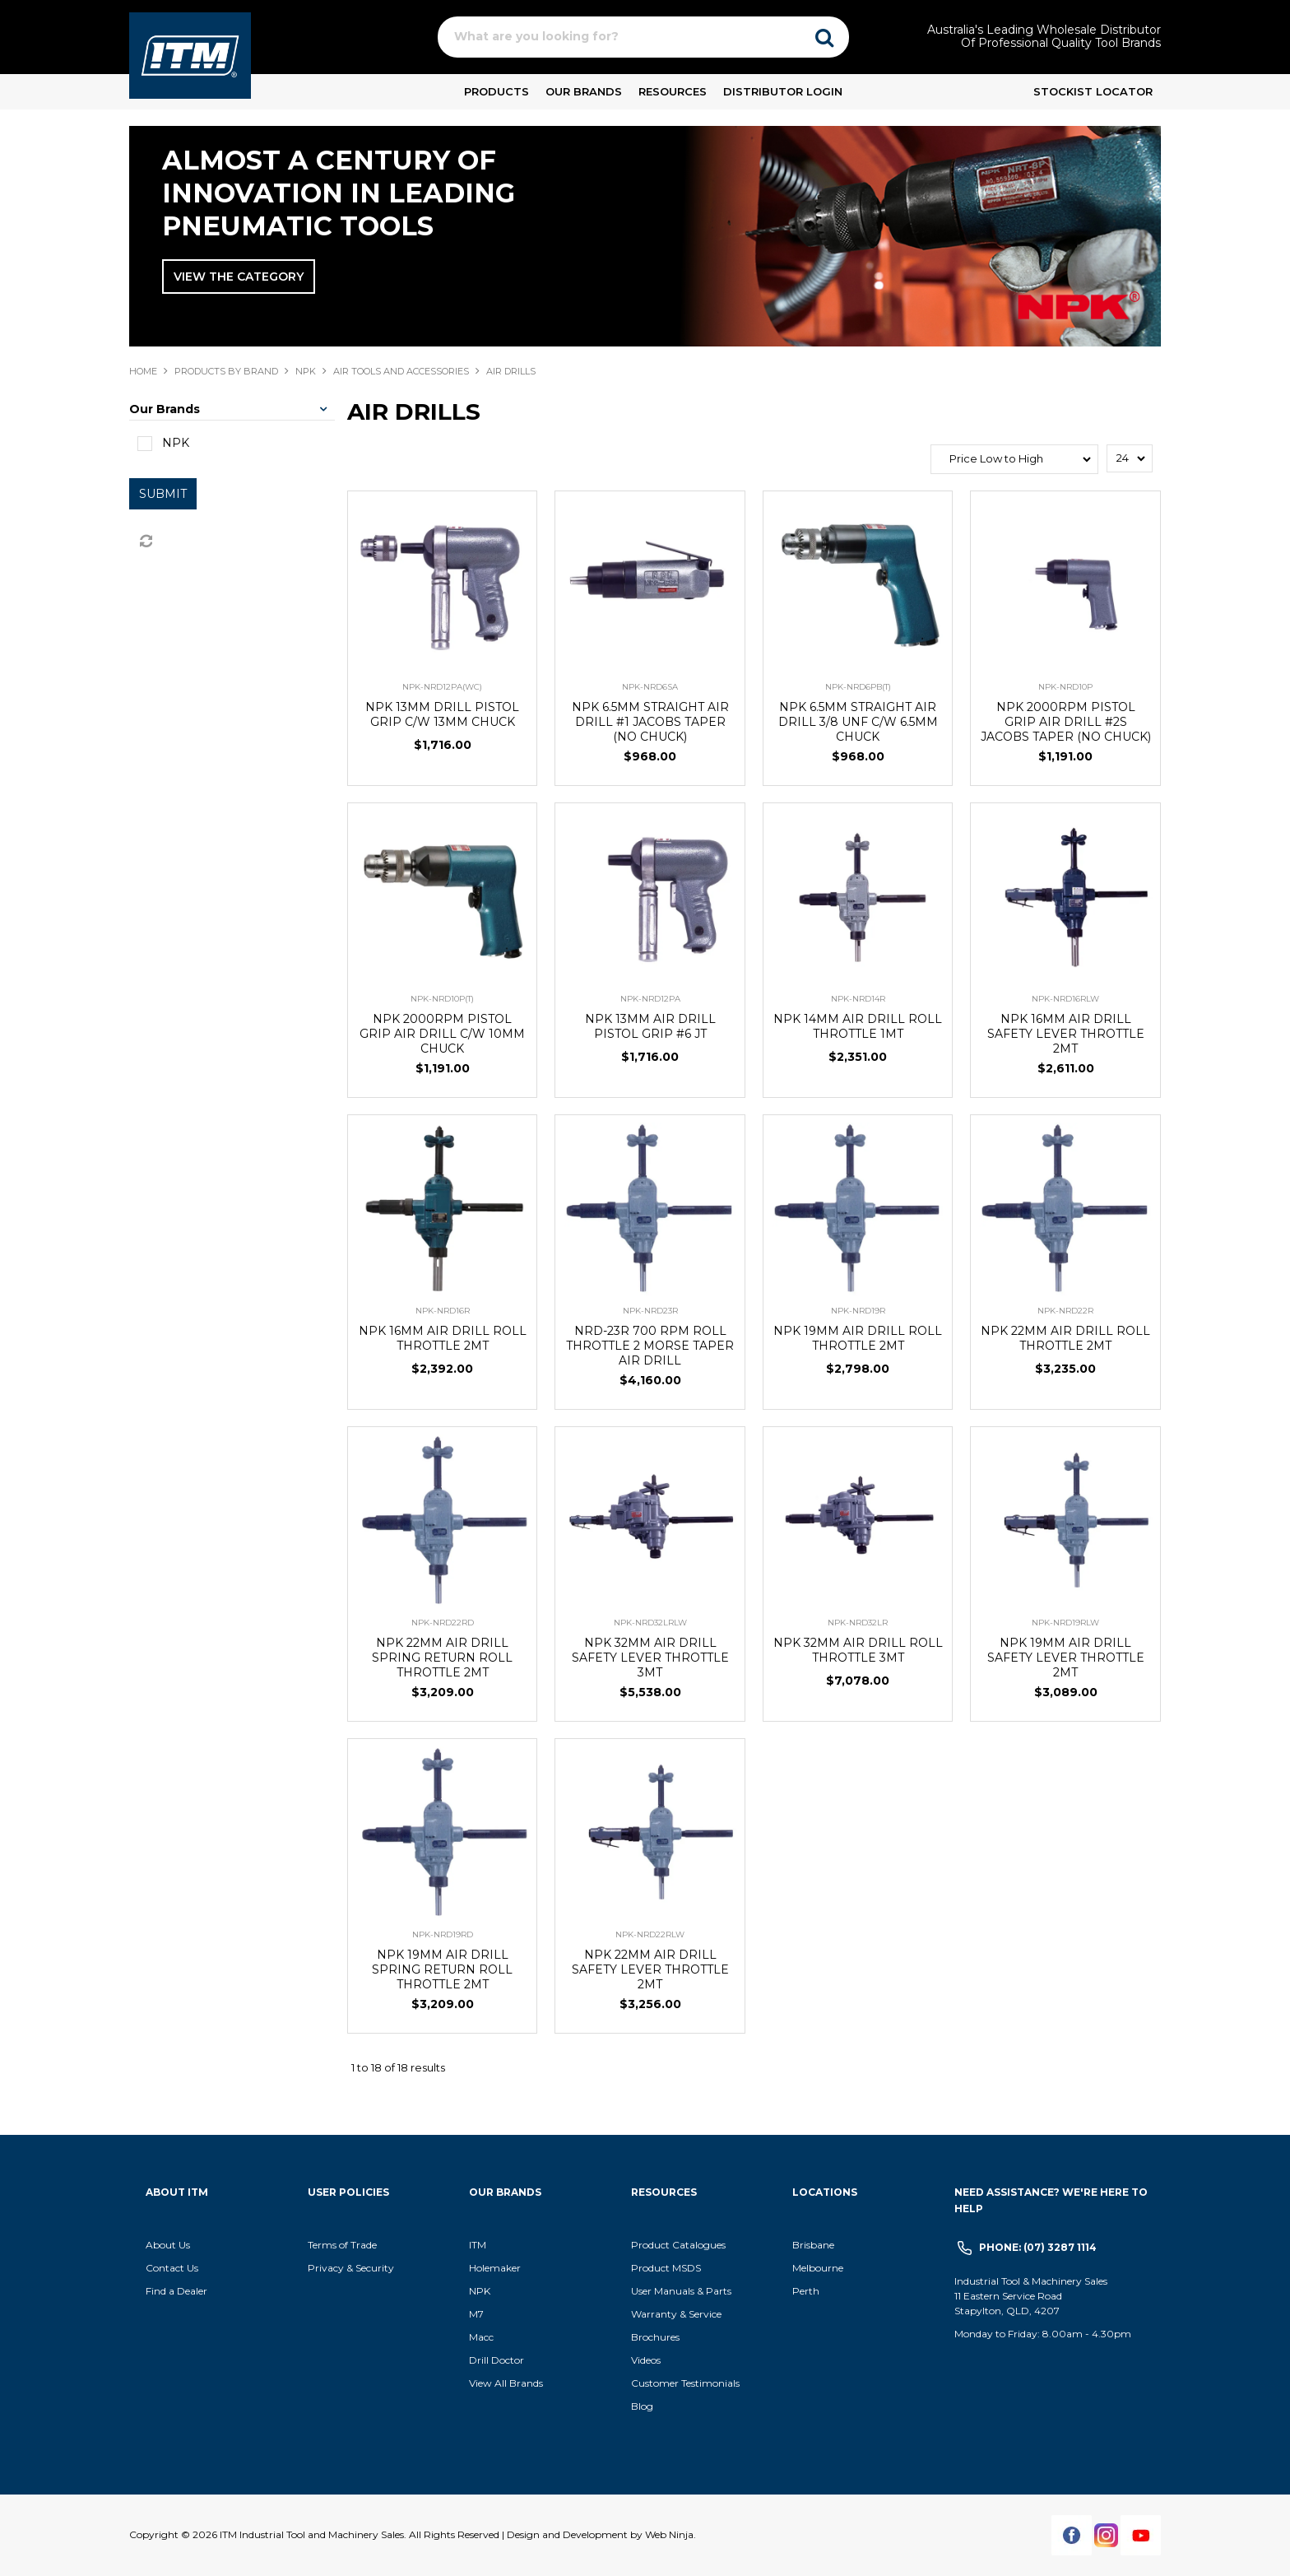 The width and height of the screenshot is (1290, 2576). Describe the element at coordinates (506, 2383) in the screenshot. I see `View All Brands` at that location.